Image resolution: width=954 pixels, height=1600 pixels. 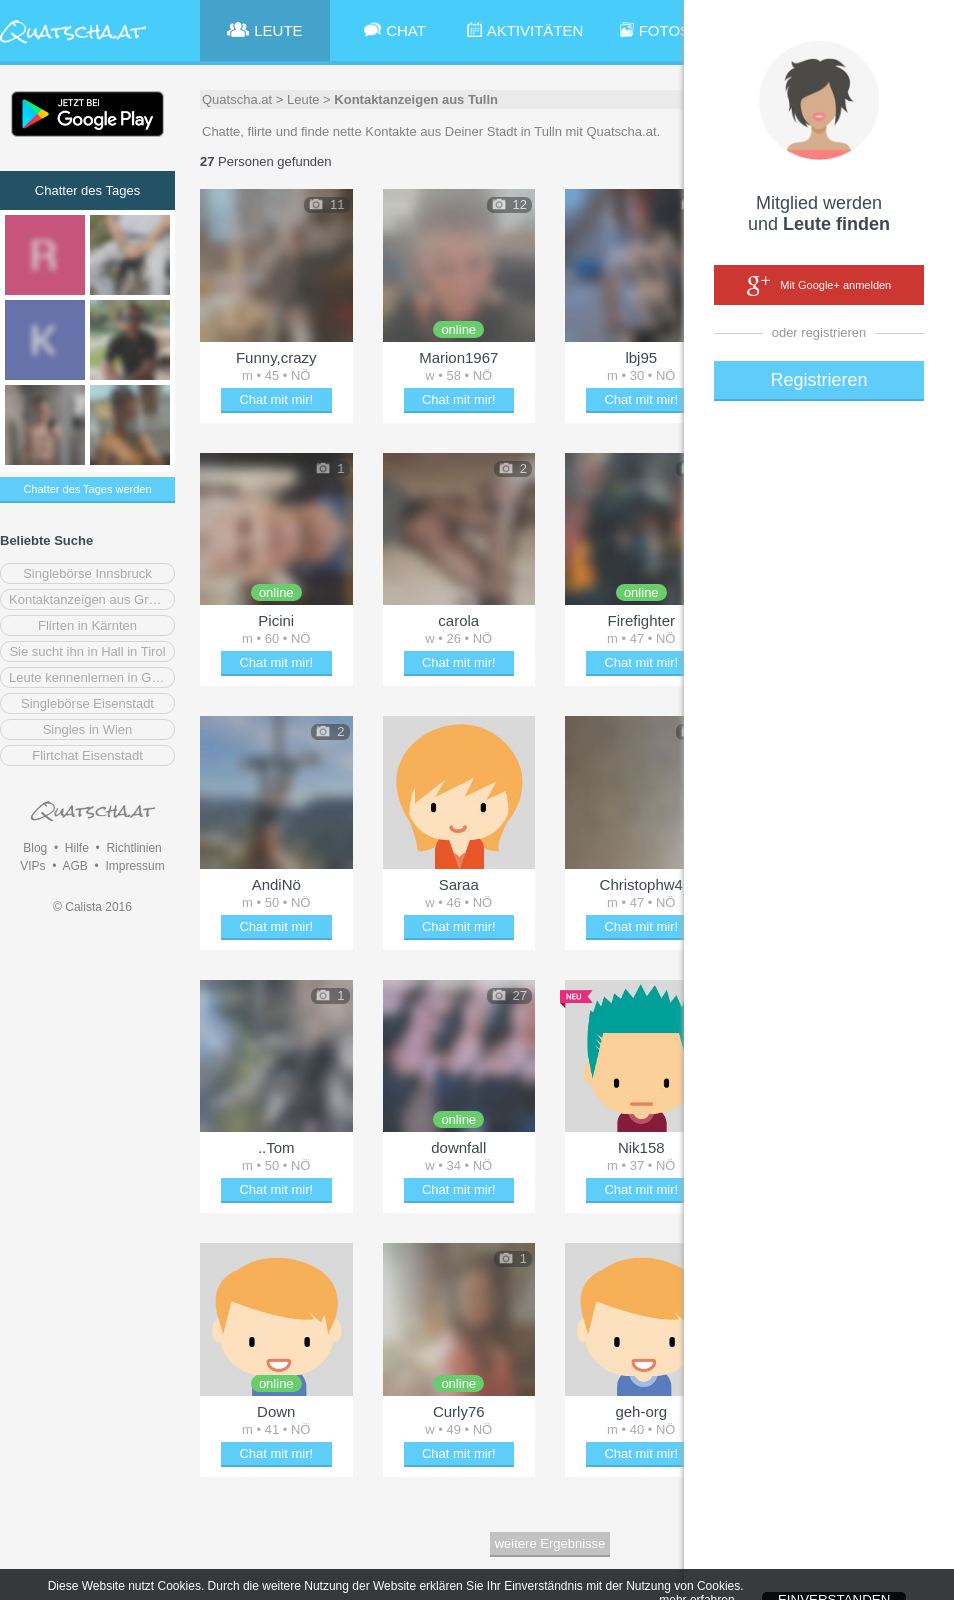 What do you see at coordinates (303, 99) in the screenshot?
I see `Leute` at bounding box center [303, 99].